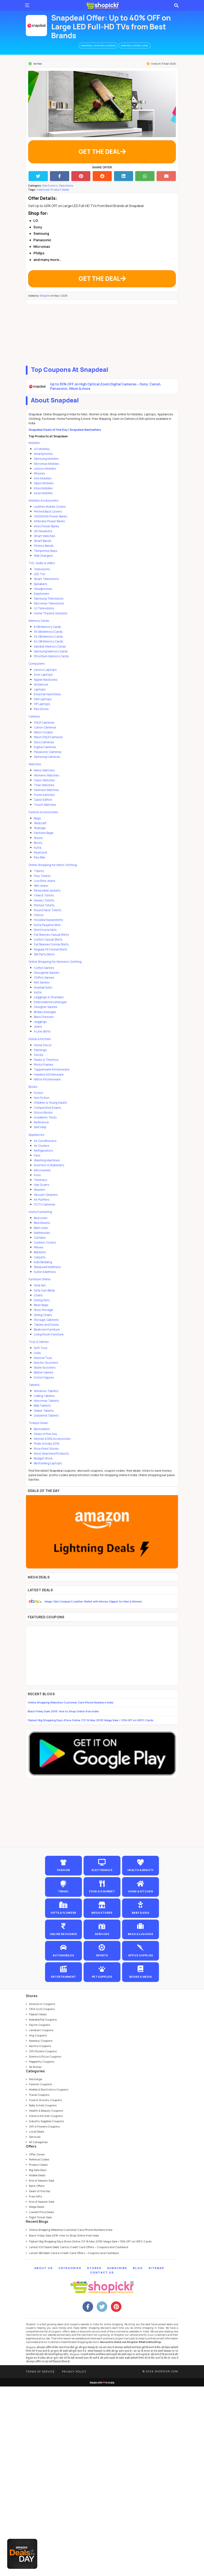  What do you see at coordinates (33, 1087) in the screenshot?
I see `Books:` at bounding box center [33, 1087].